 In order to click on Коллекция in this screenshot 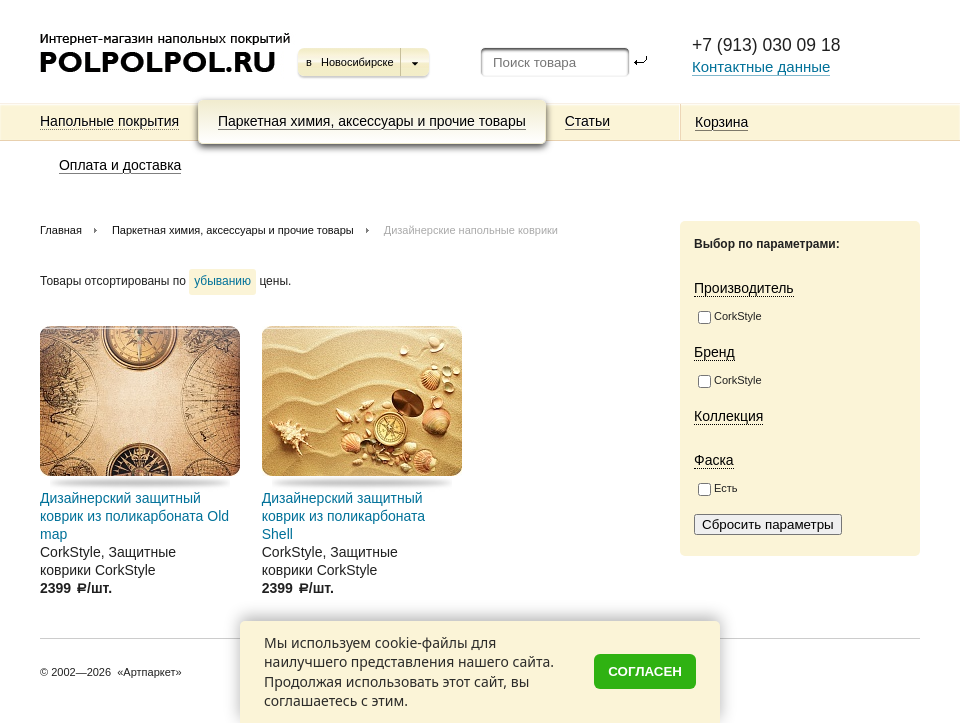, I will do `click(728, 416)`.